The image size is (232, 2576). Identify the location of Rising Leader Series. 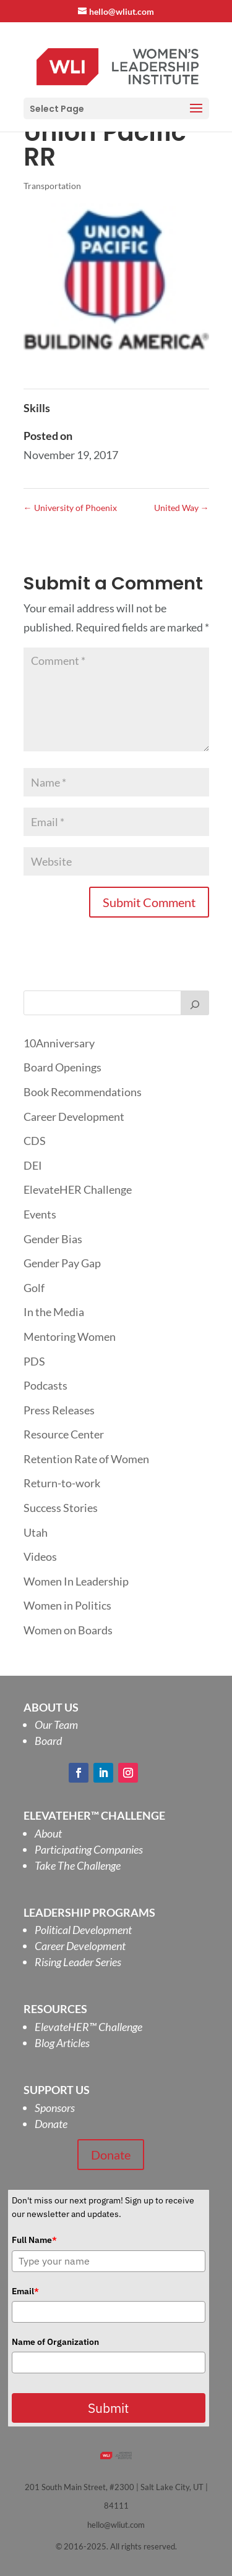
(78, 1962).